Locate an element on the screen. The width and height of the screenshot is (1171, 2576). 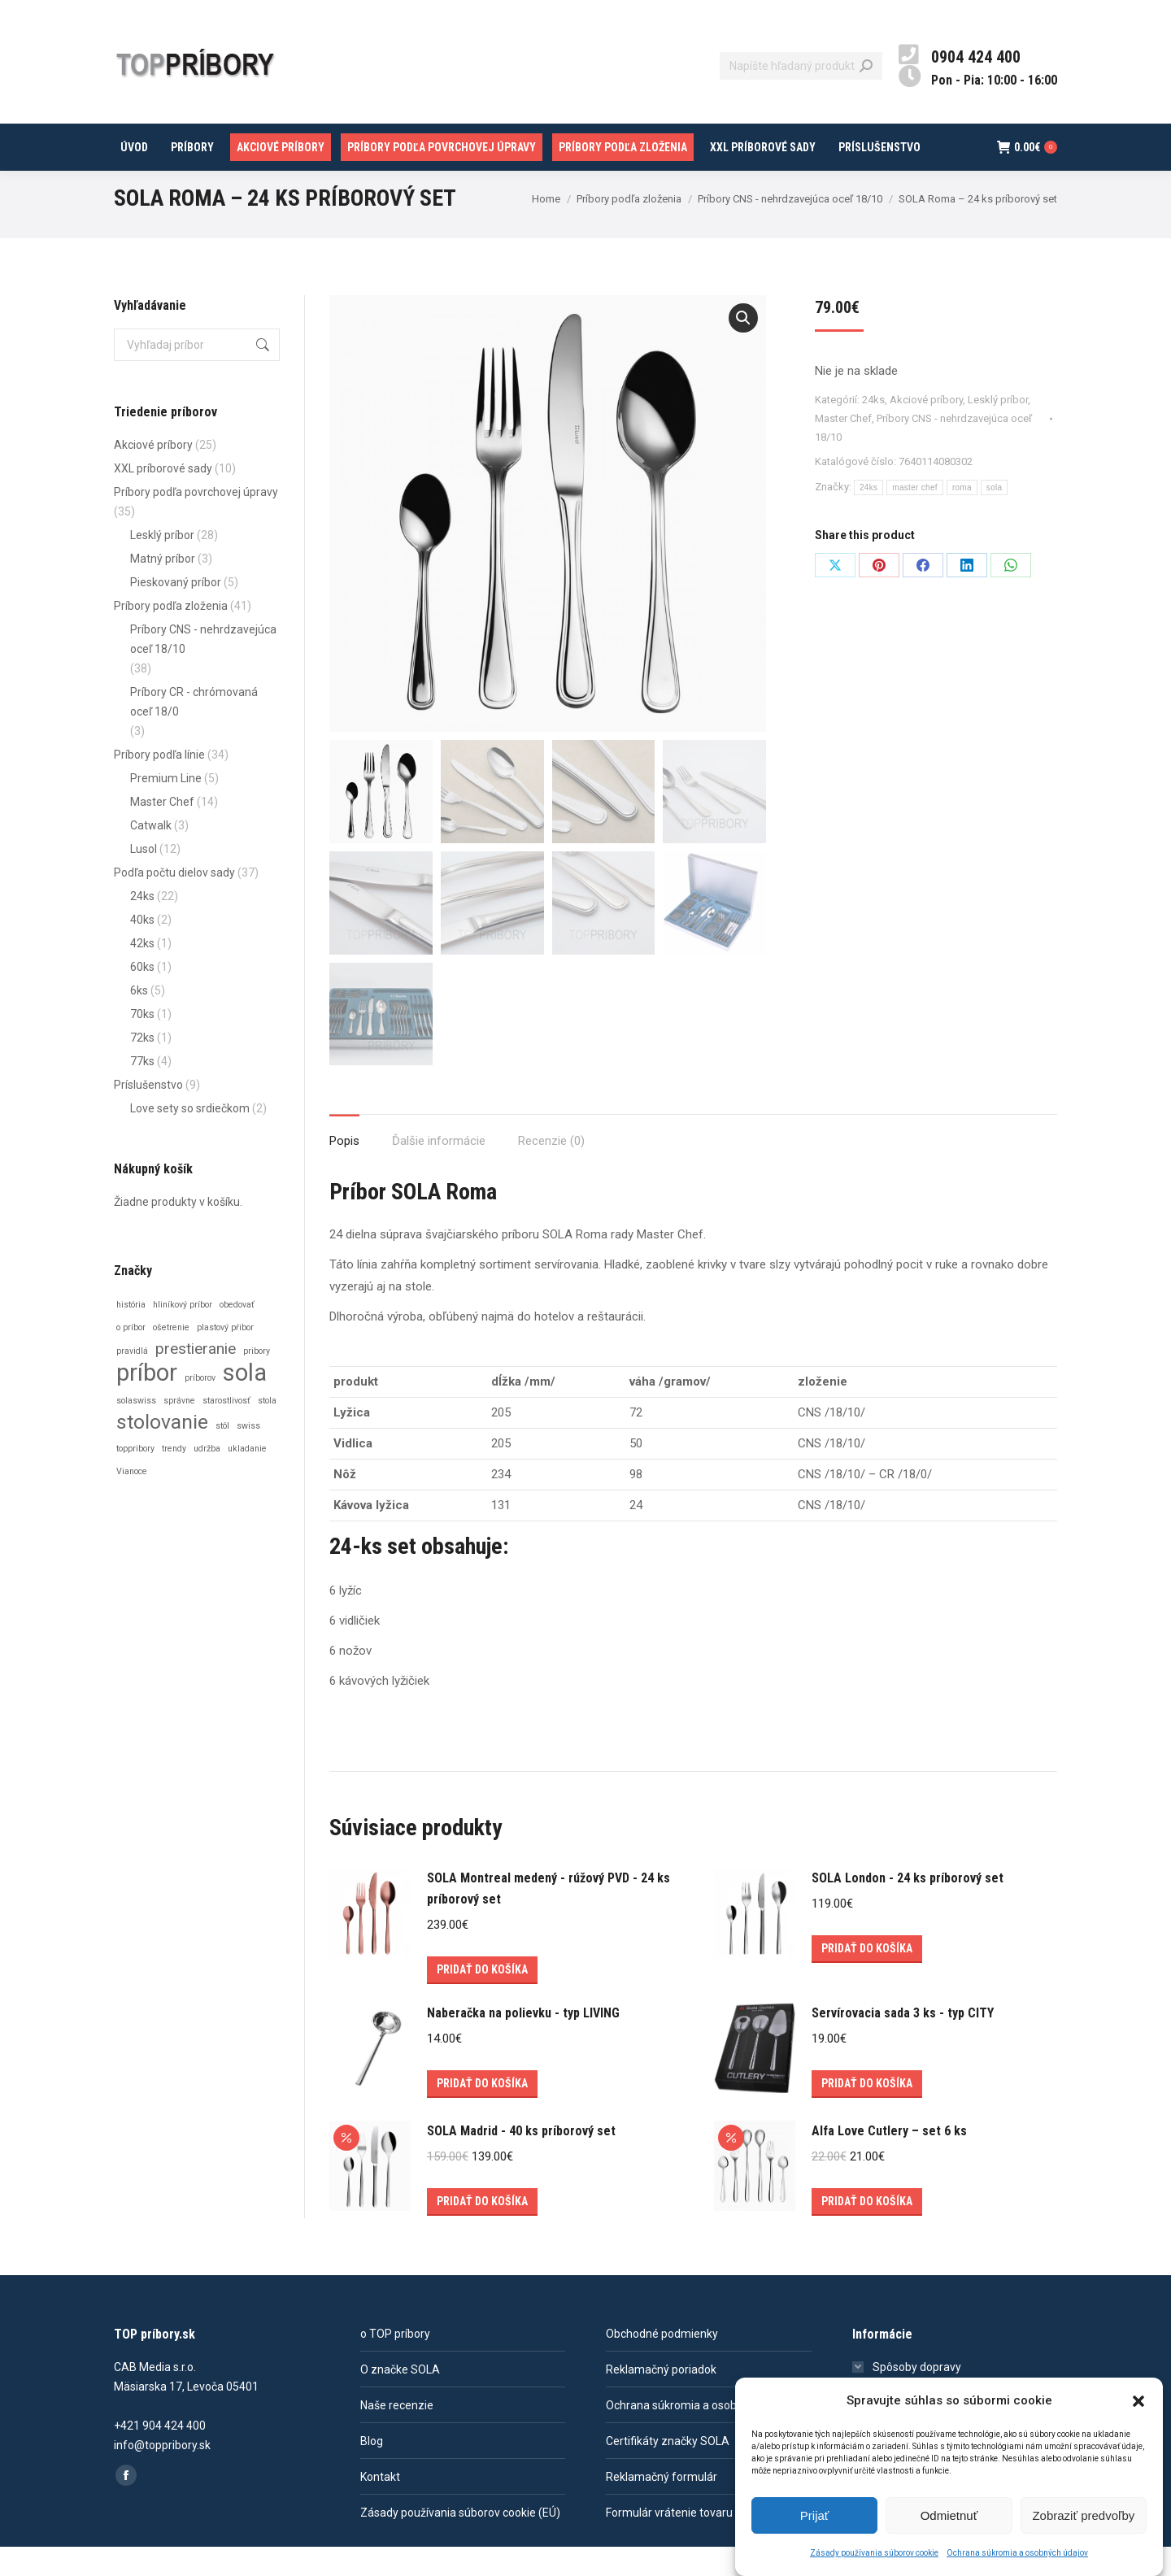
Blog is located at coordinates (371, 2470).